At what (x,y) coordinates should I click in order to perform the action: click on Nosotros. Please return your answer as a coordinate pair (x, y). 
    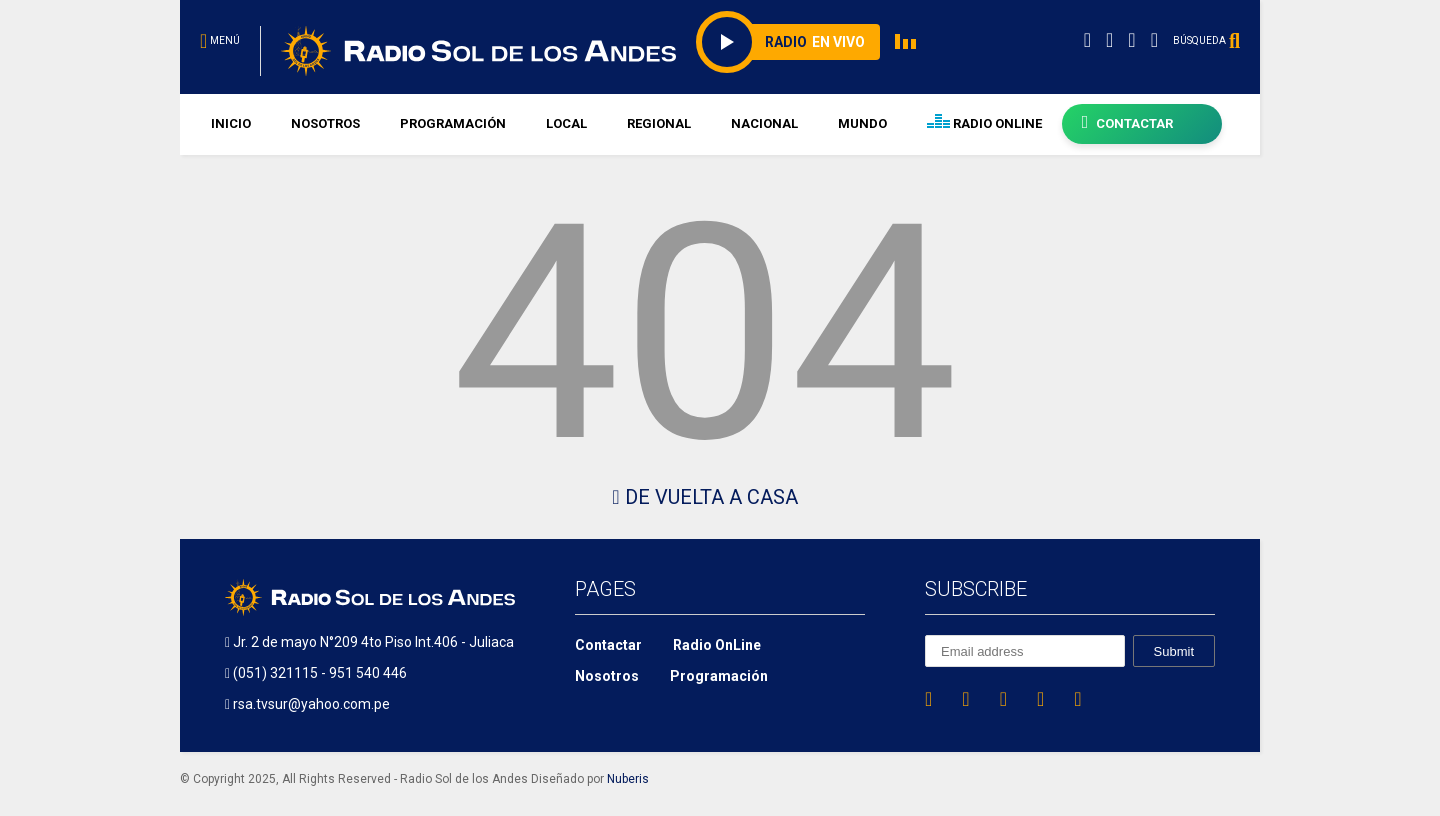
    Looking at the image, I should click on (607, 676).